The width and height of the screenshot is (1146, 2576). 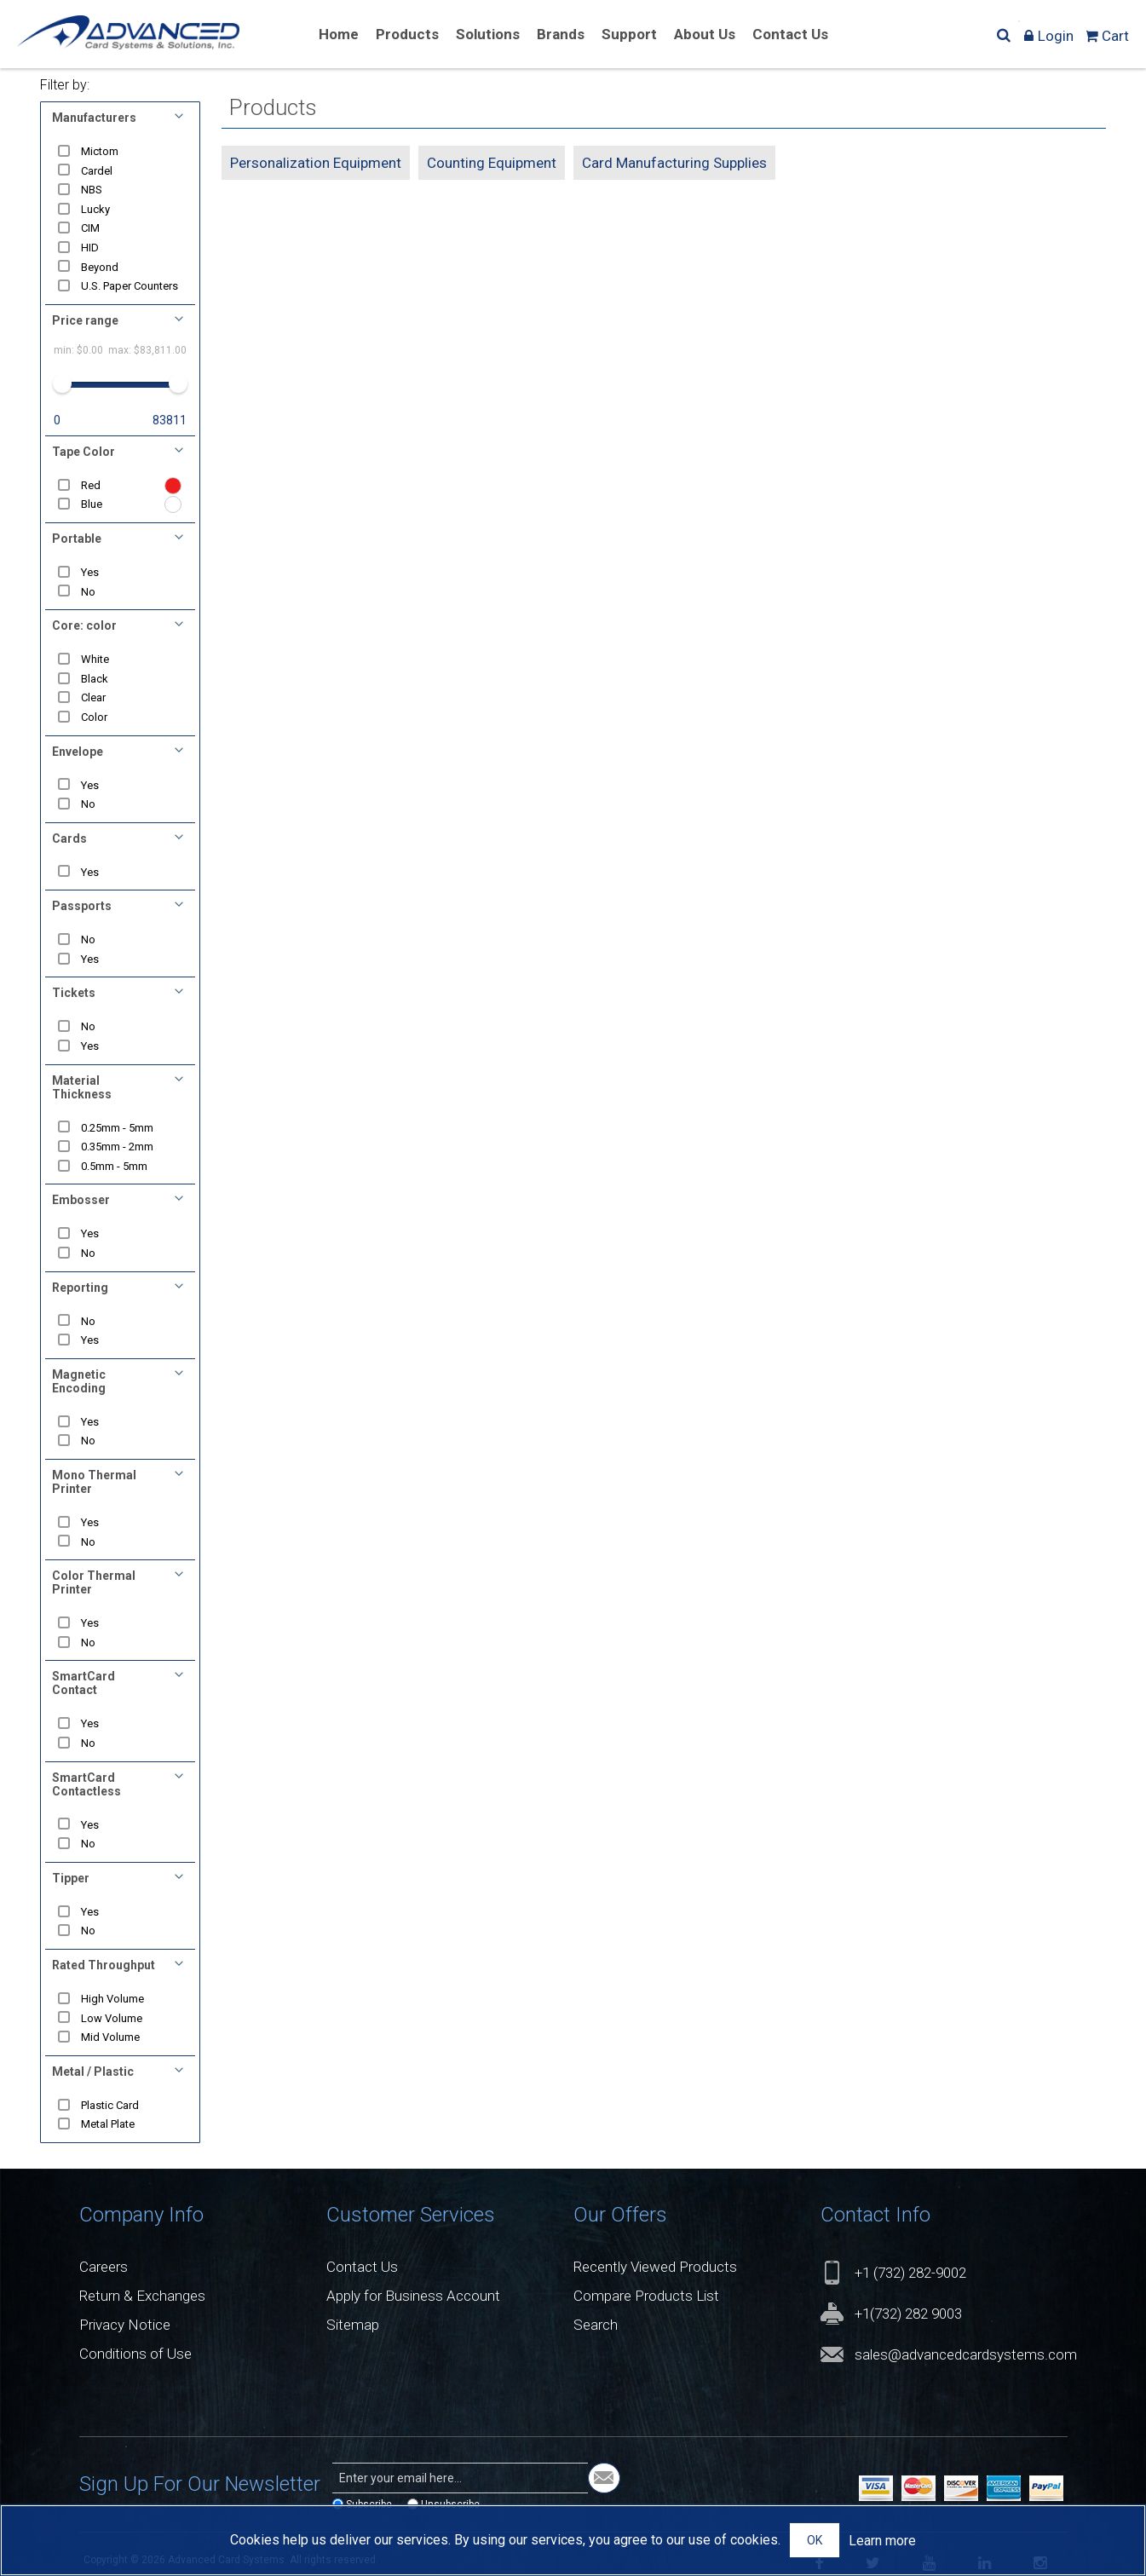 I want to click on +1 (732) 282-9002, so click(x=910, y=2272).